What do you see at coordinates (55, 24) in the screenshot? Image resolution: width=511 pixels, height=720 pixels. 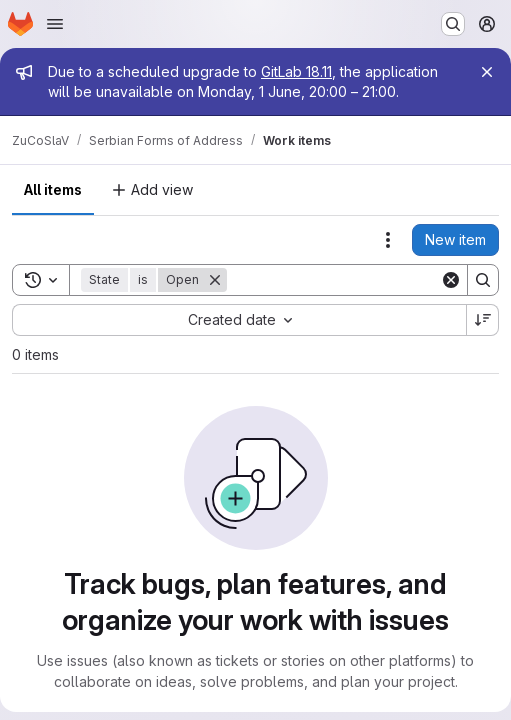 I see `[Open navigation menu]` at bounding box center [55, 24].